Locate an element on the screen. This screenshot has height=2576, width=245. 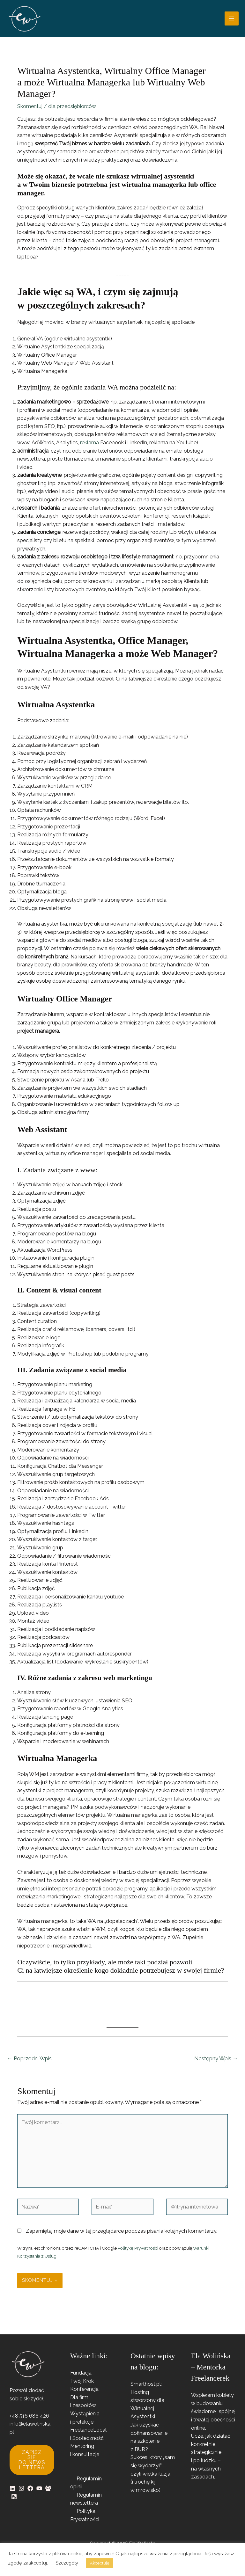
Zapisz się do newslettera is located at coordinates (31, 2464).